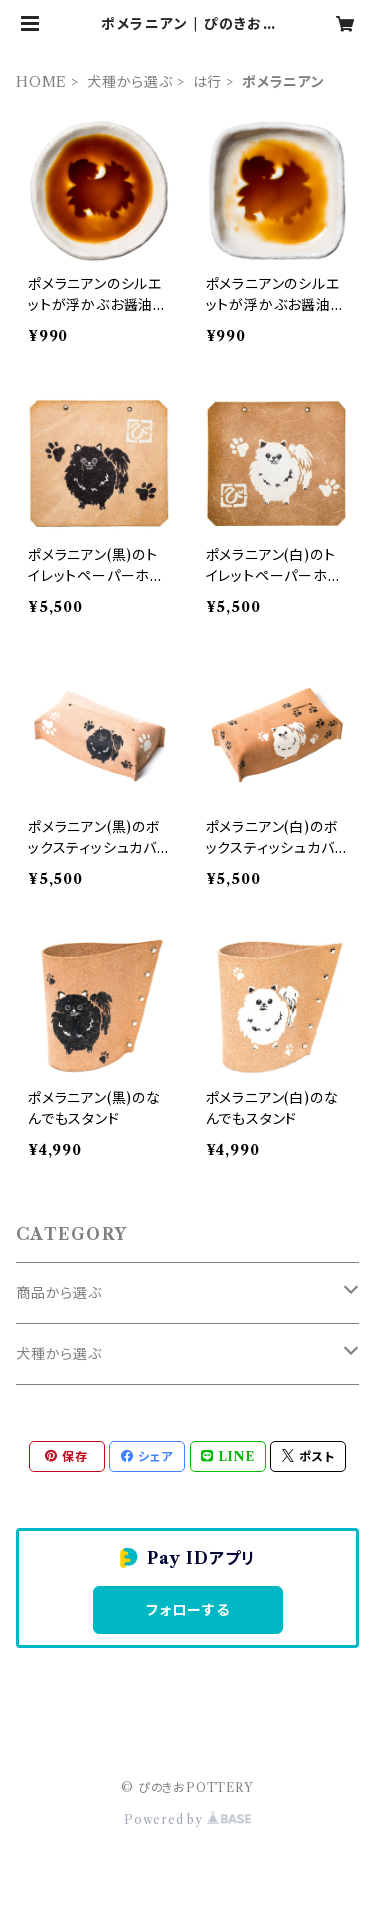 This screenshot has height=1920, width=375. I want to click on Powered by, so click(187, 1819).